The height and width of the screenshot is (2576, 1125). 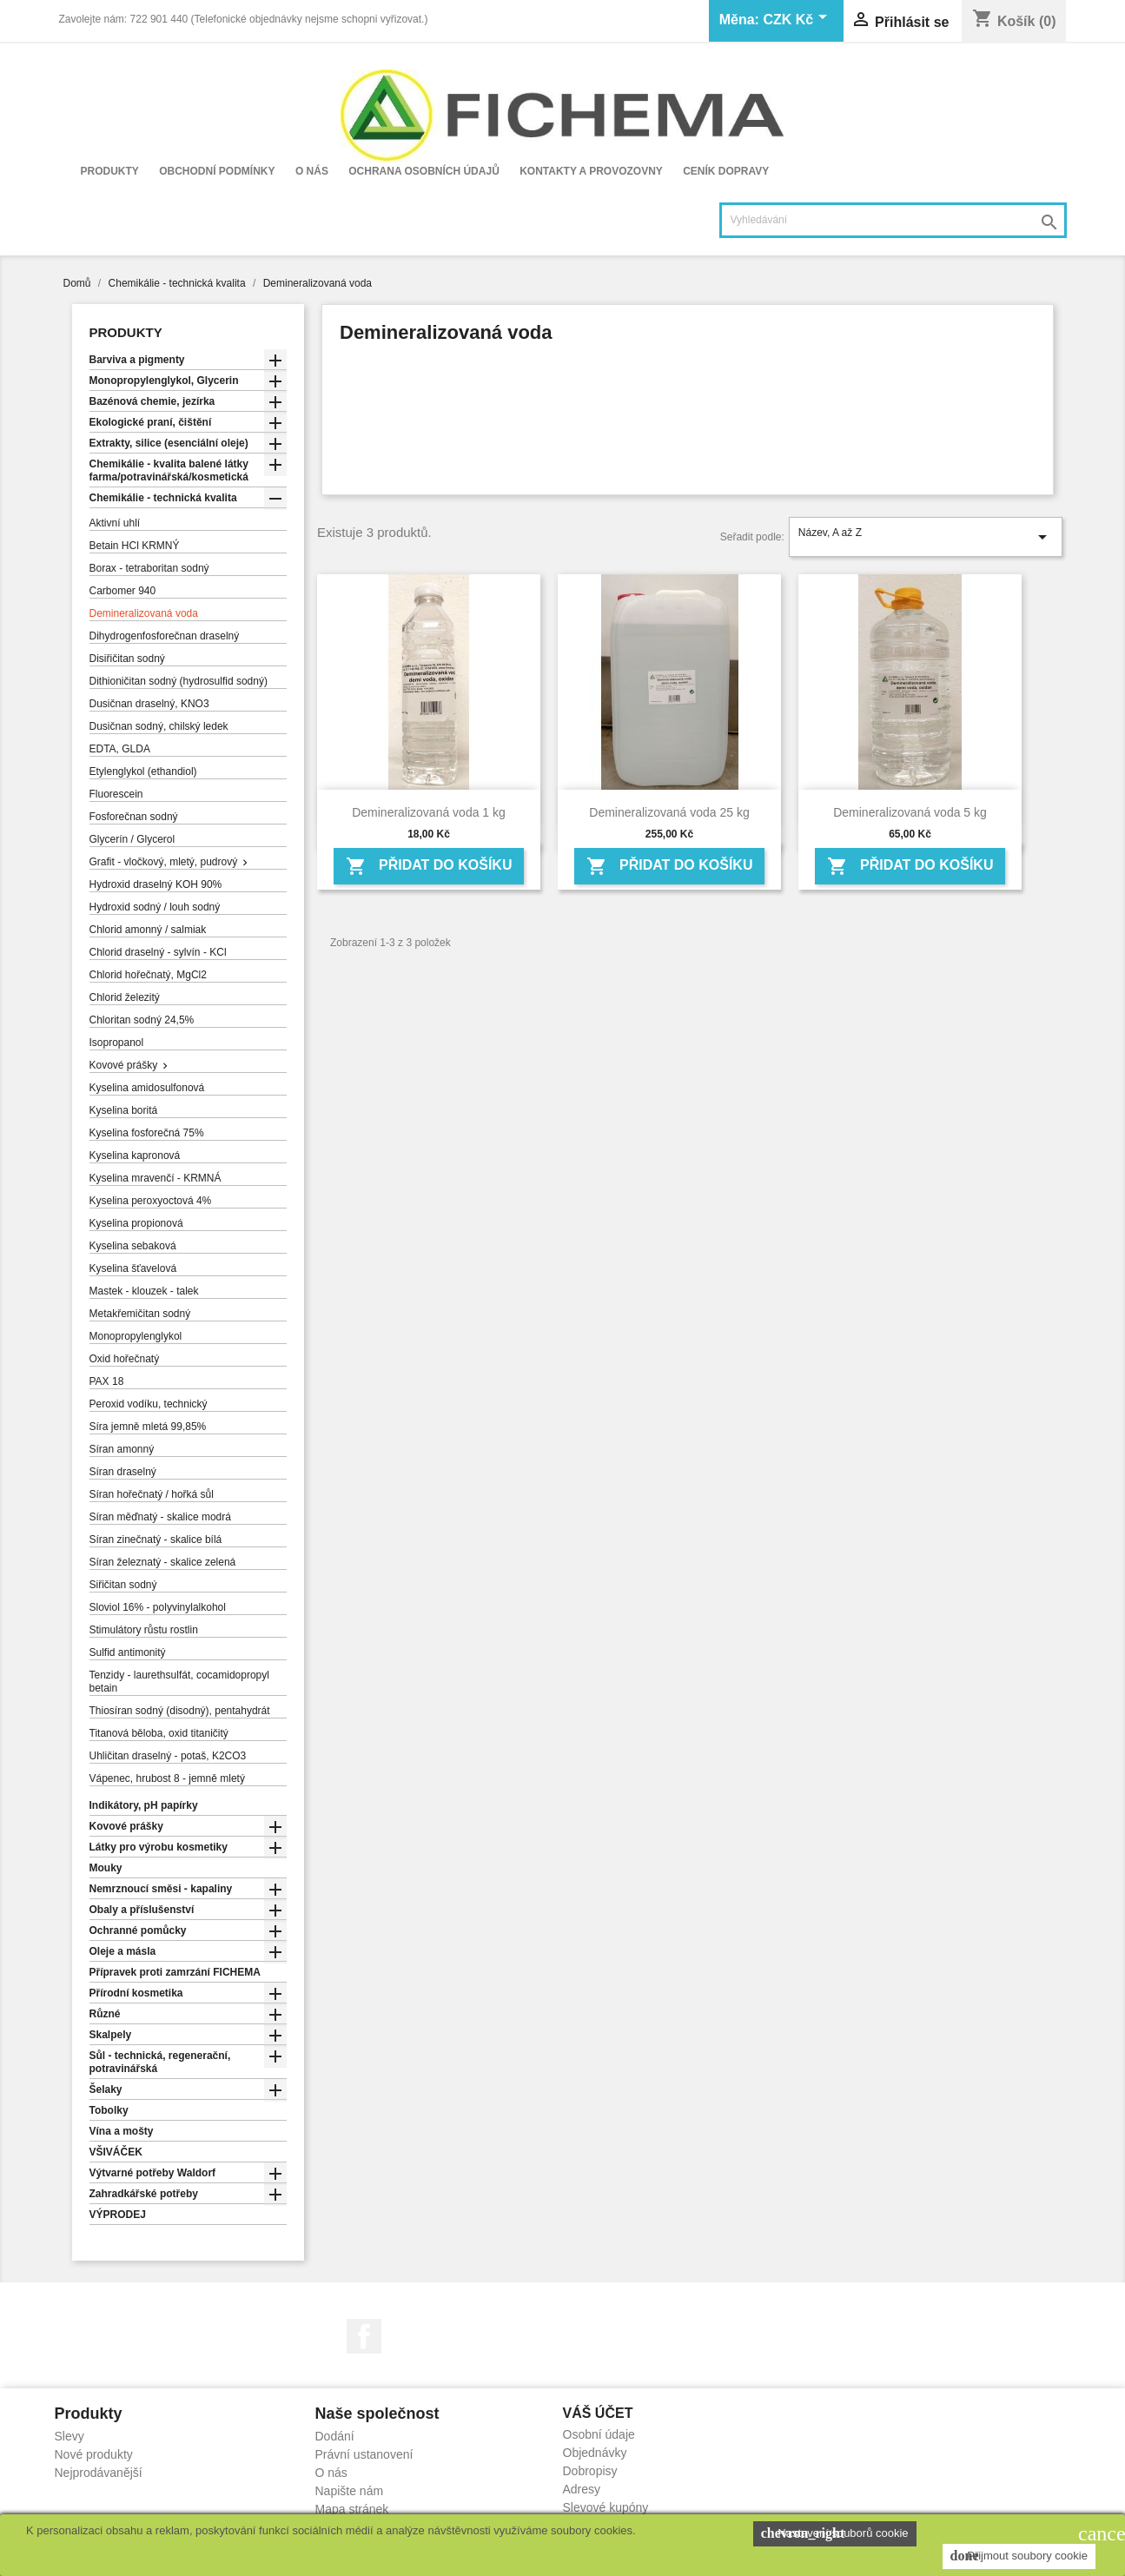 I want to click on Titanová běloba, oxid titaničitý, so click(x=158, y=1733).